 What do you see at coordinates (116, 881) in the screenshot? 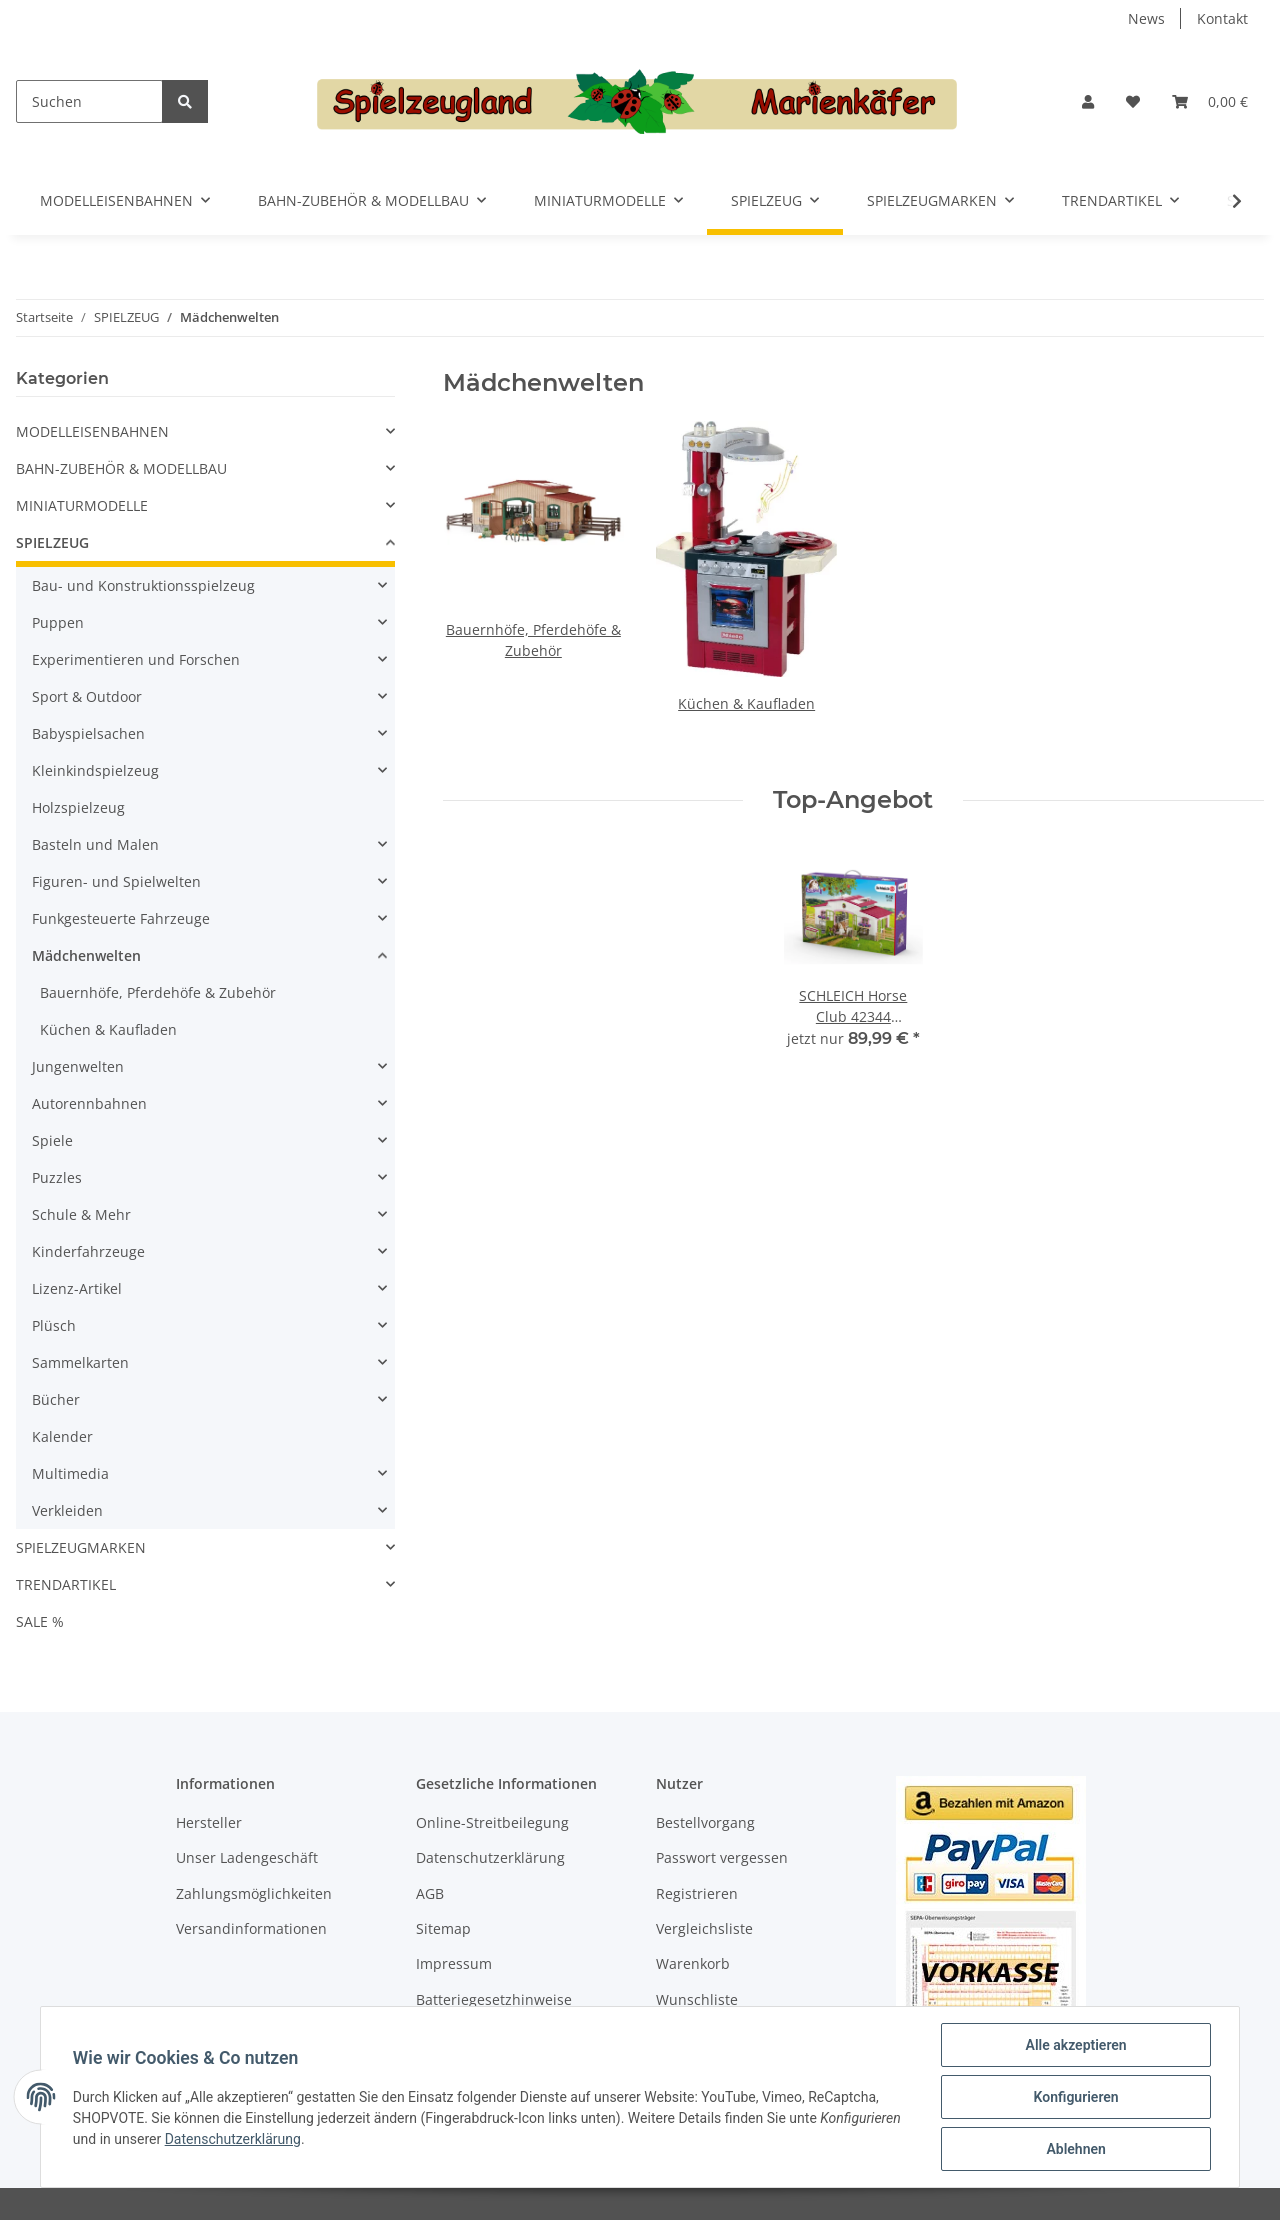
I see `Figuren- und Spielwelten` at bounding box center [116, 881].